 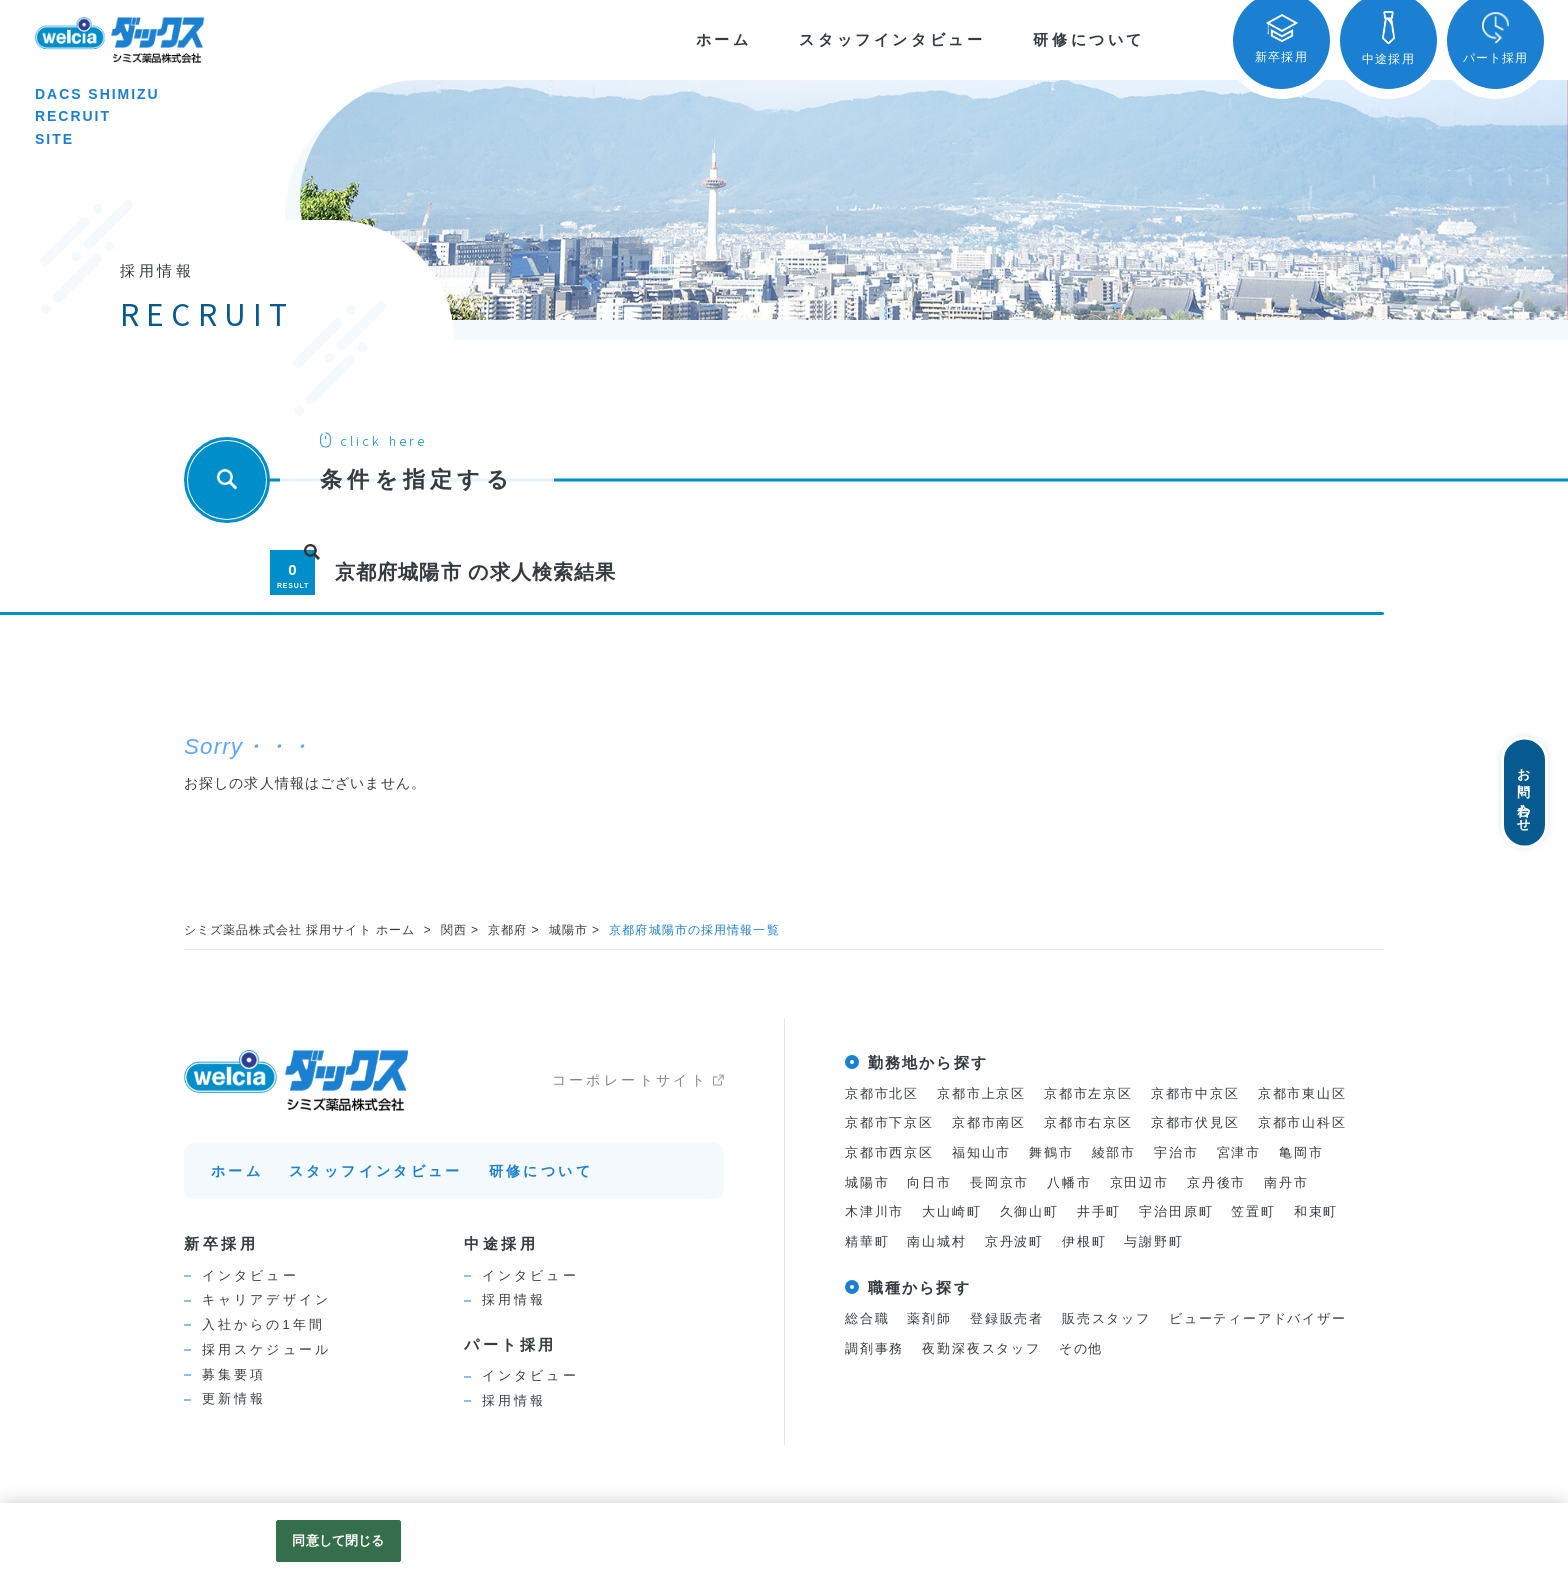 I want to click on 京都市中京区, so click(x=1195, y=1093).